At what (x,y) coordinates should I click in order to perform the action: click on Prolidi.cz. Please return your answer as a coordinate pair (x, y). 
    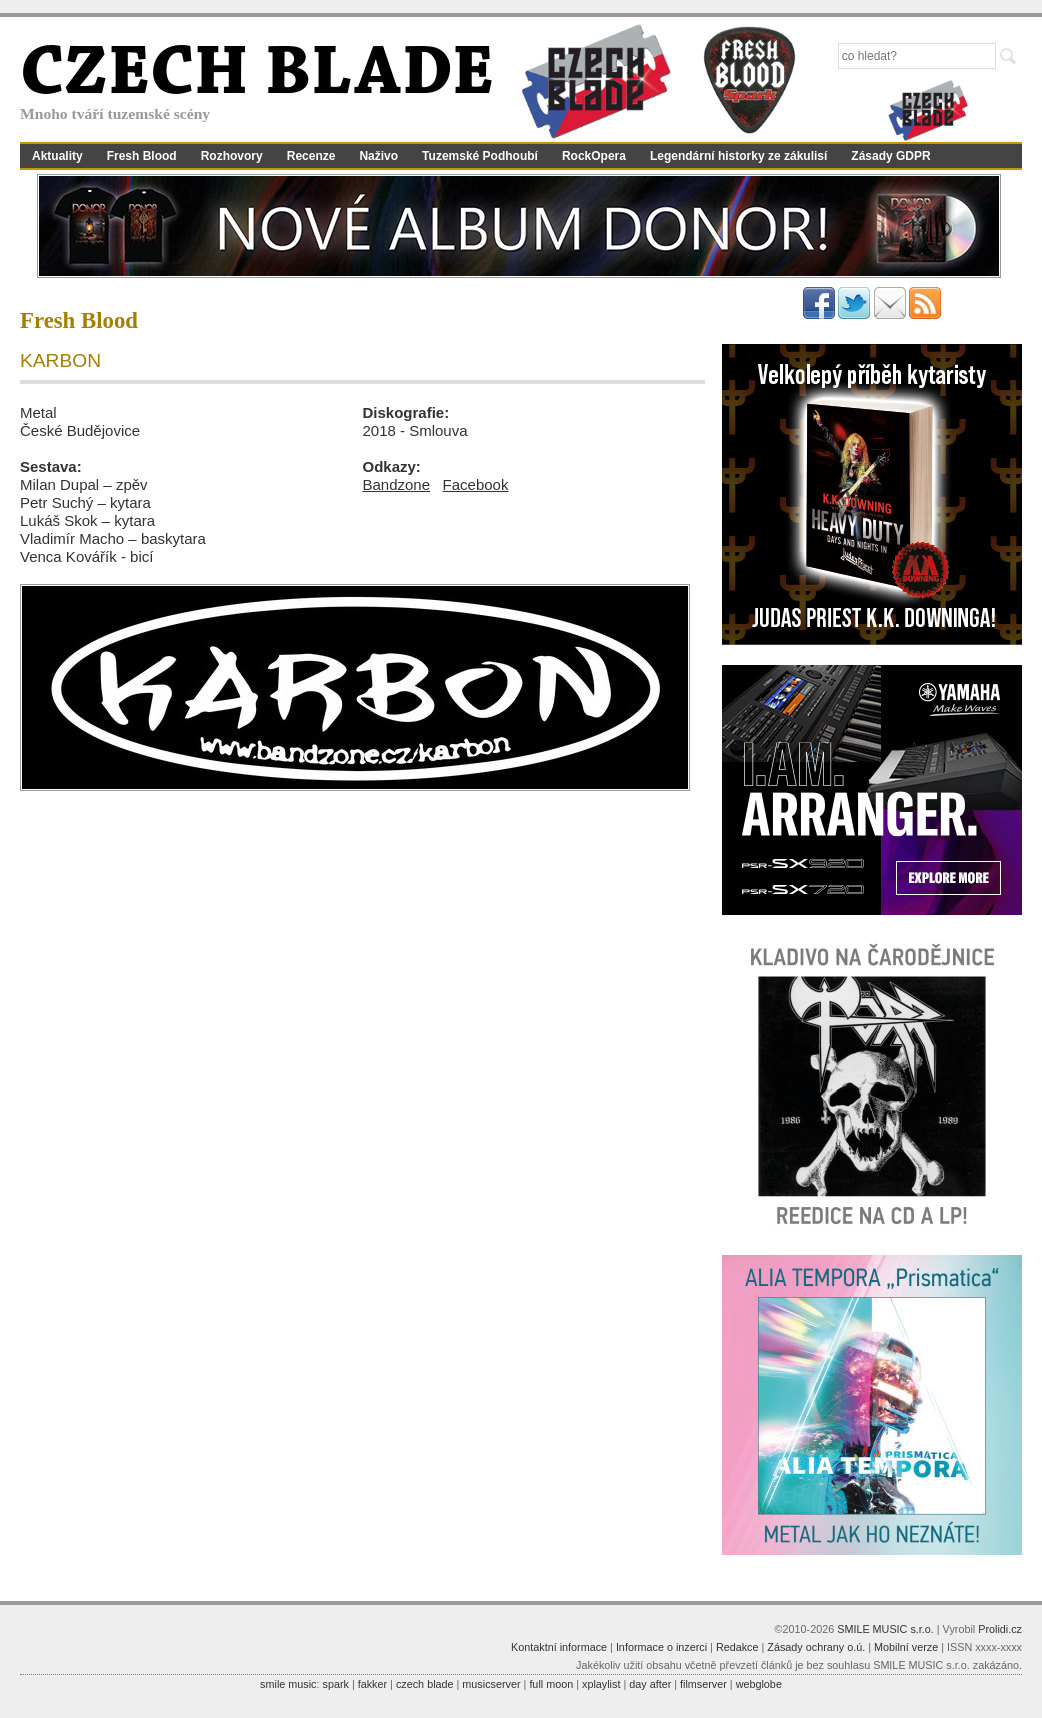
    Looking at the image, I should click on (1000, 1629).